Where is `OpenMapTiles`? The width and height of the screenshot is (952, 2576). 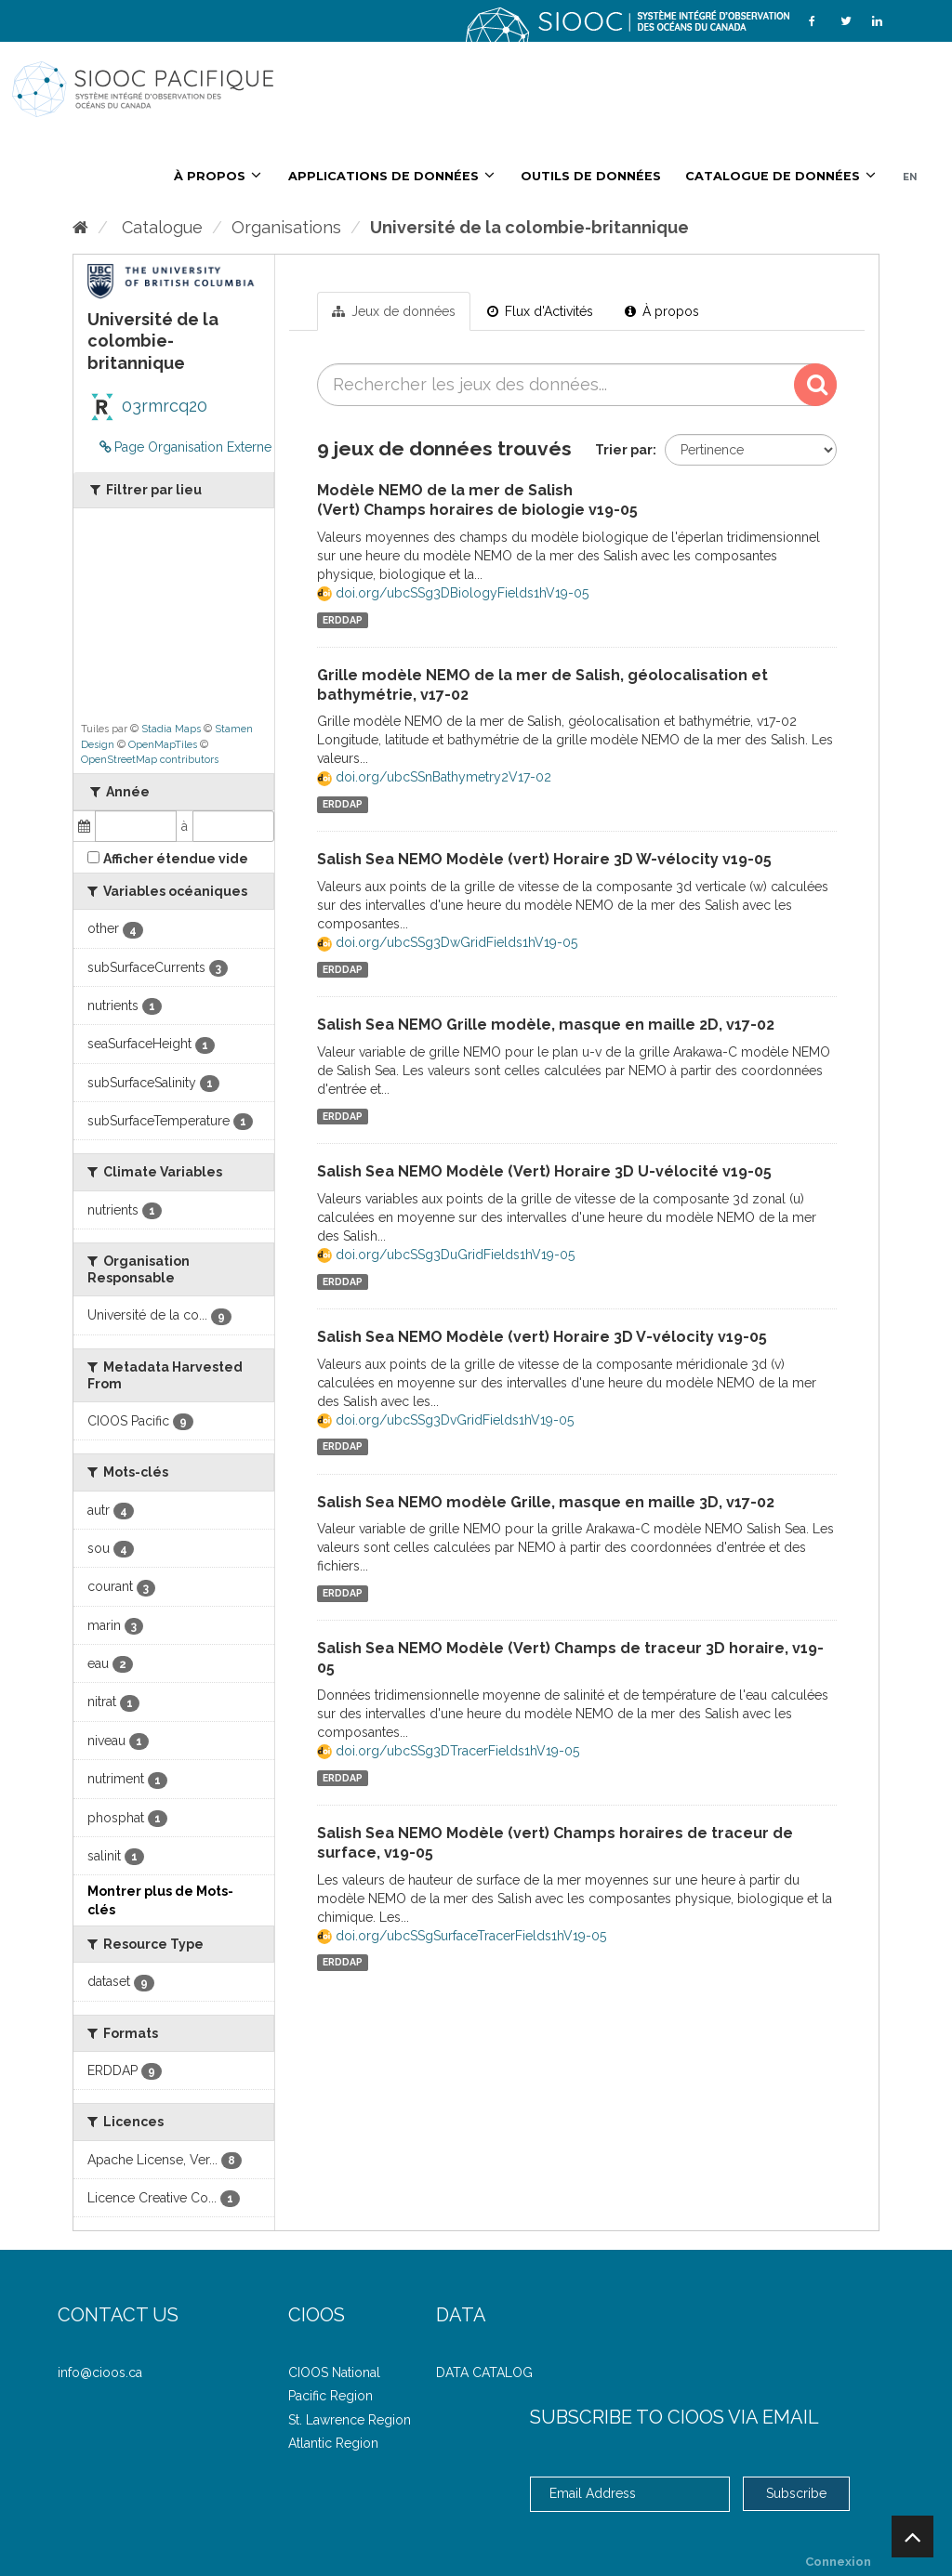
OpenMapTiles is located at coordinates (162, 745).